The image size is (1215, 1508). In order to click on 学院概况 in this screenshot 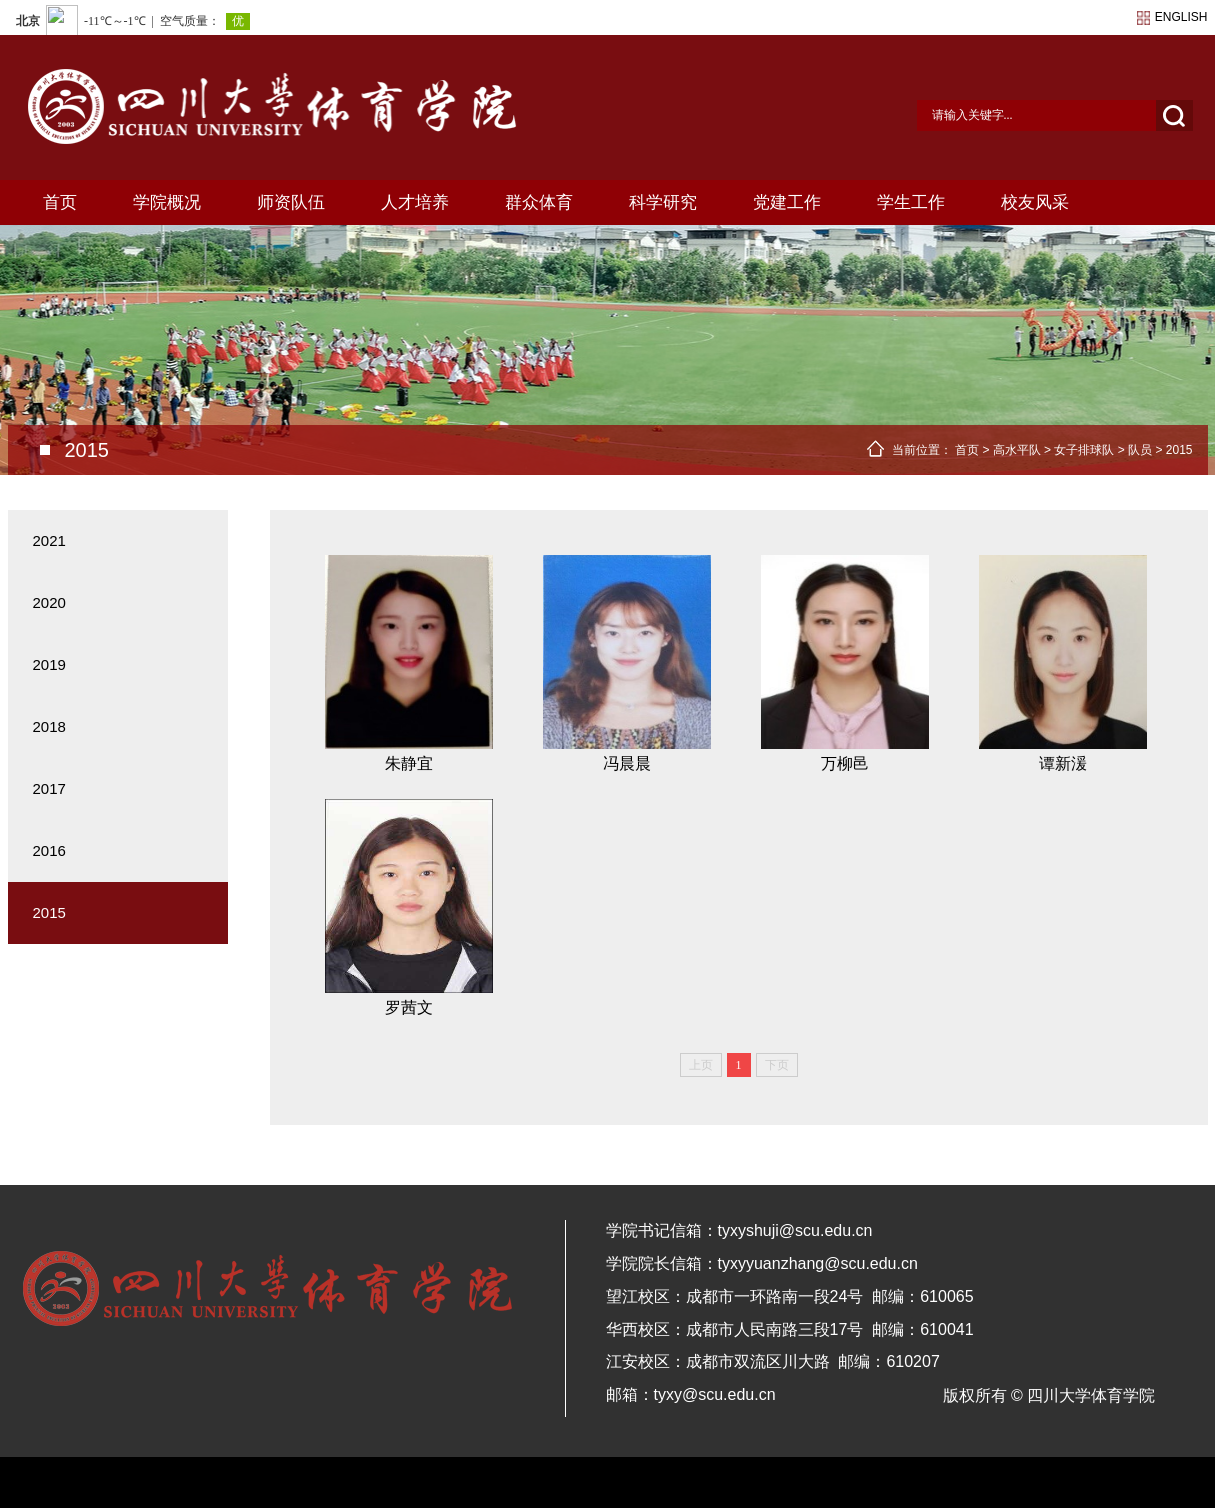, I will do `click(167, 202)`.